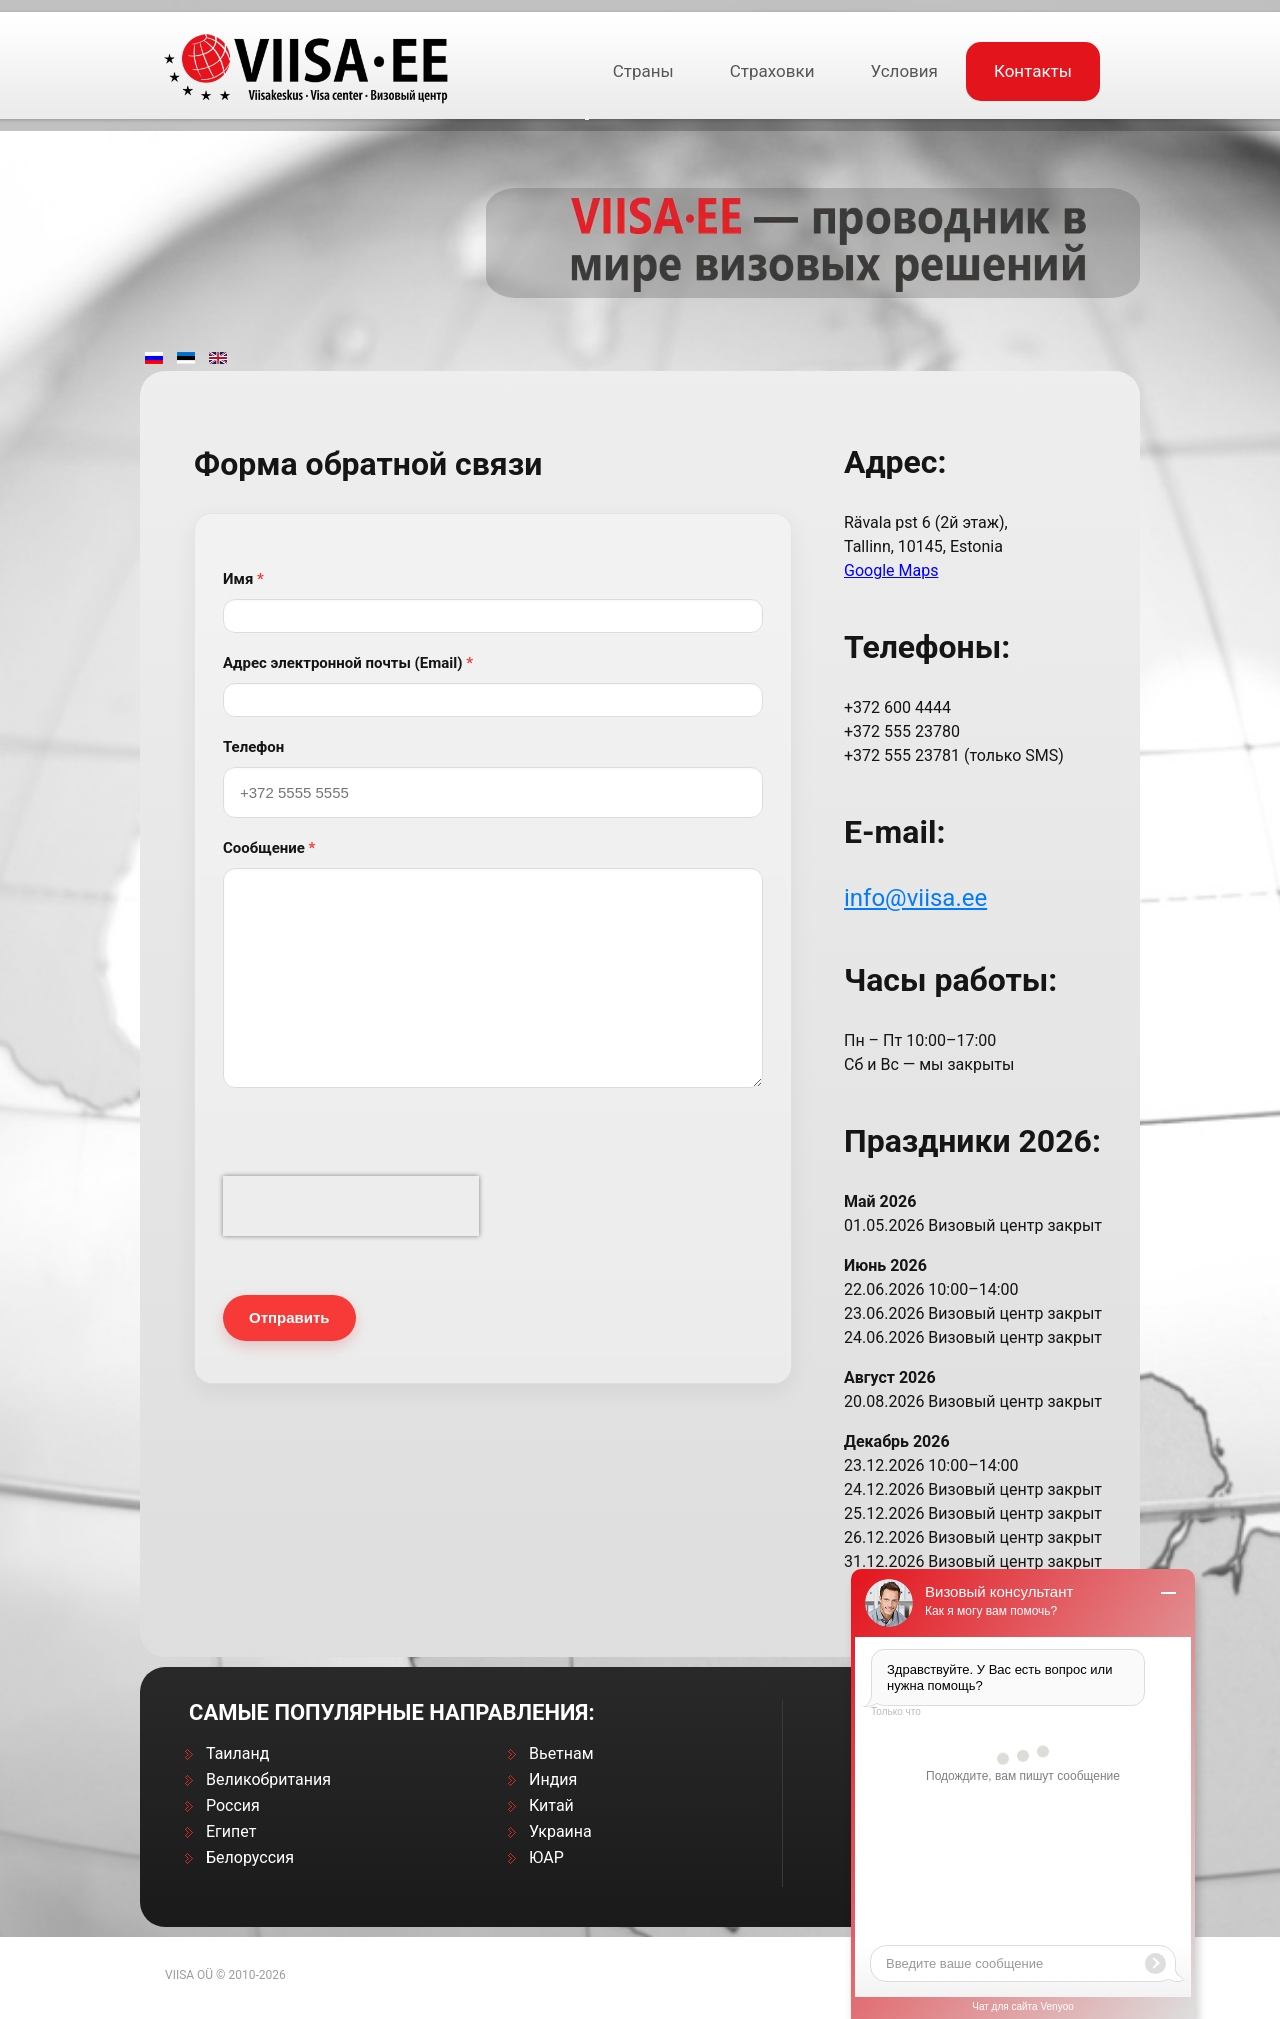 Image resolution: width=1280 pixels, height=2019 pixels. Describe the element at coordinates (348, 663) in the screenshot. I see `Адрес электронной почты (Email)` at that location.